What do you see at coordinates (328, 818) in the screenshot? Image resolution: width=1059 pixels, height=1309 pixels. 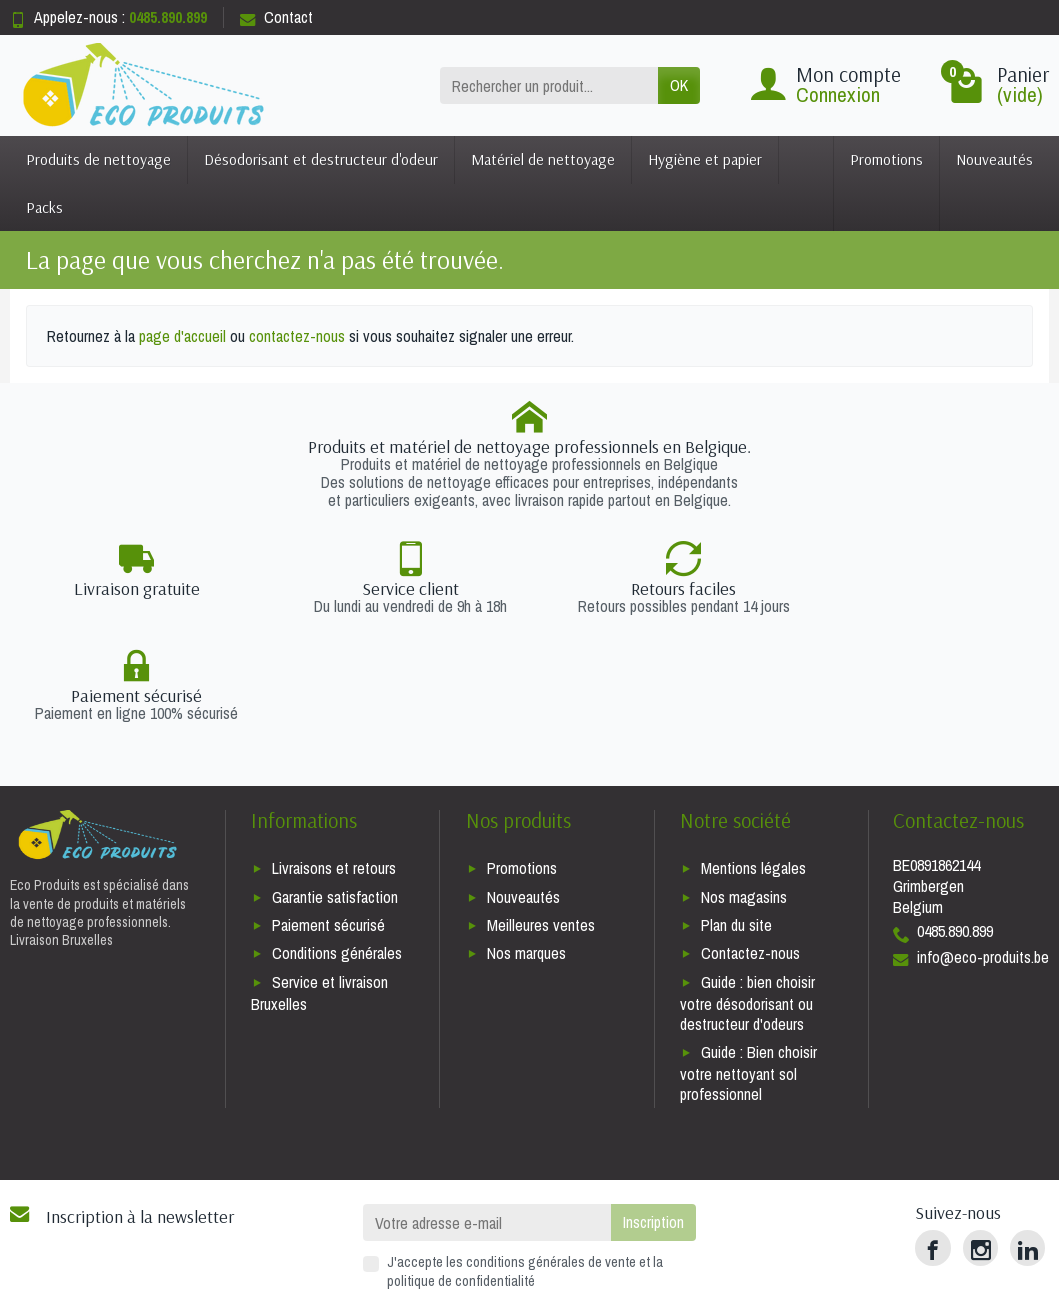 I see `Paiement sécurisé` at bounding box center [328, 818].